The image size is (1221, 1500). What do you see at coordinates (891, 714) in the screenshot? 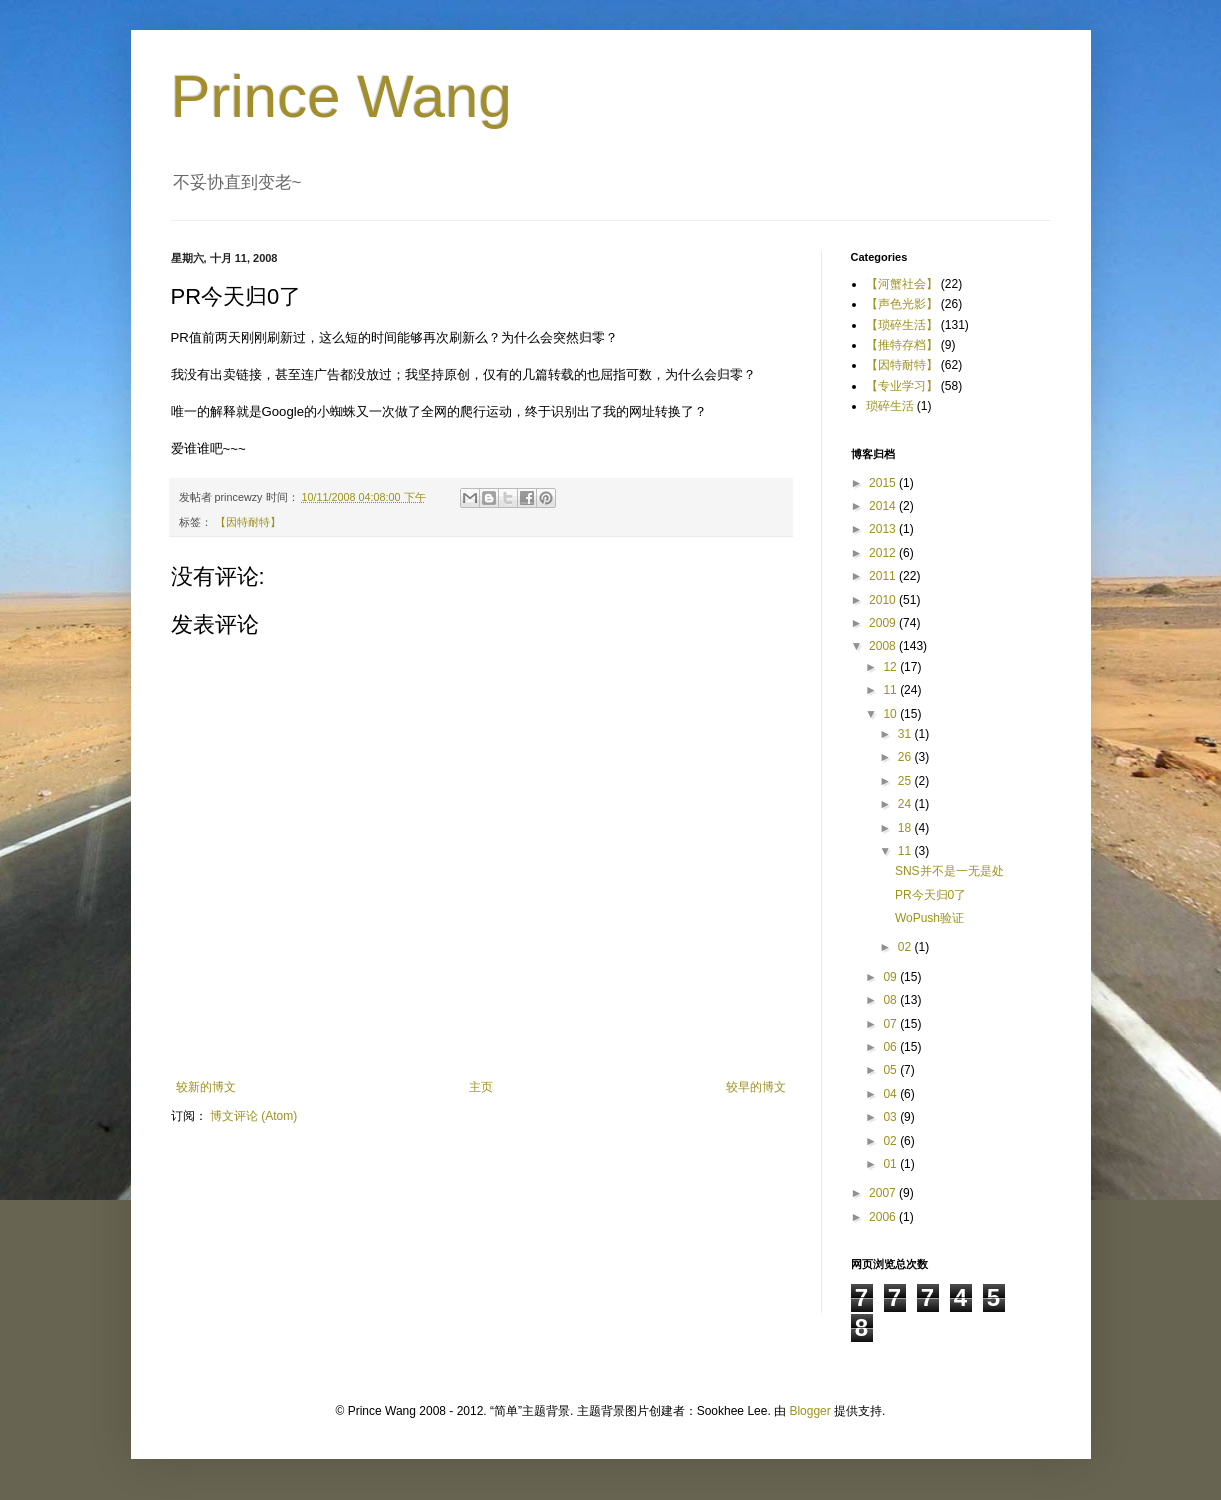
I see `10` at bounding box center [891, 714].